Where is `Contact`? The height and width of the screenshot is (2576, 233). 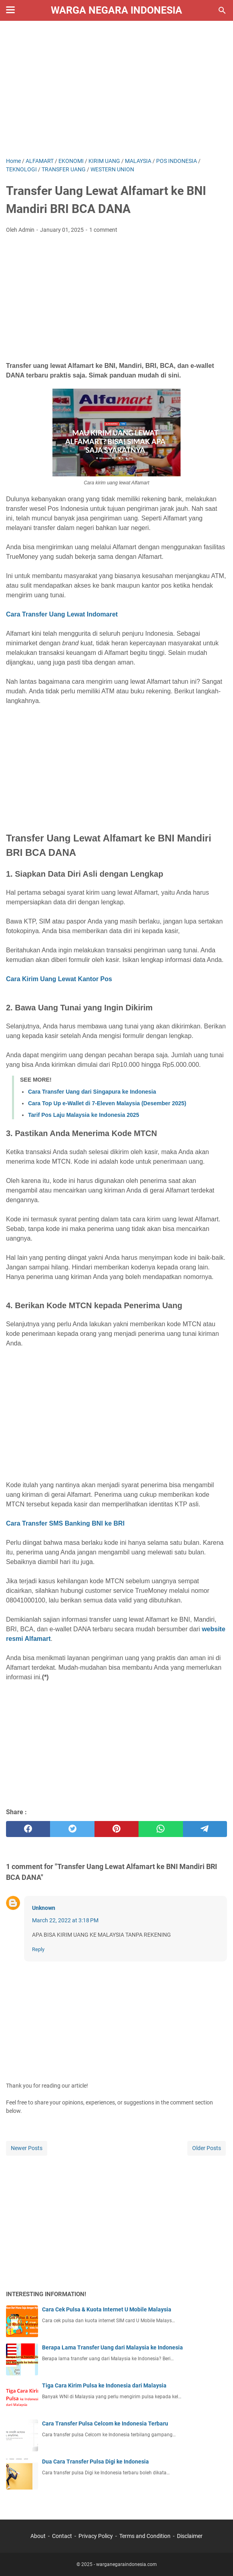
Contact is located at coordinates (62, 2536).